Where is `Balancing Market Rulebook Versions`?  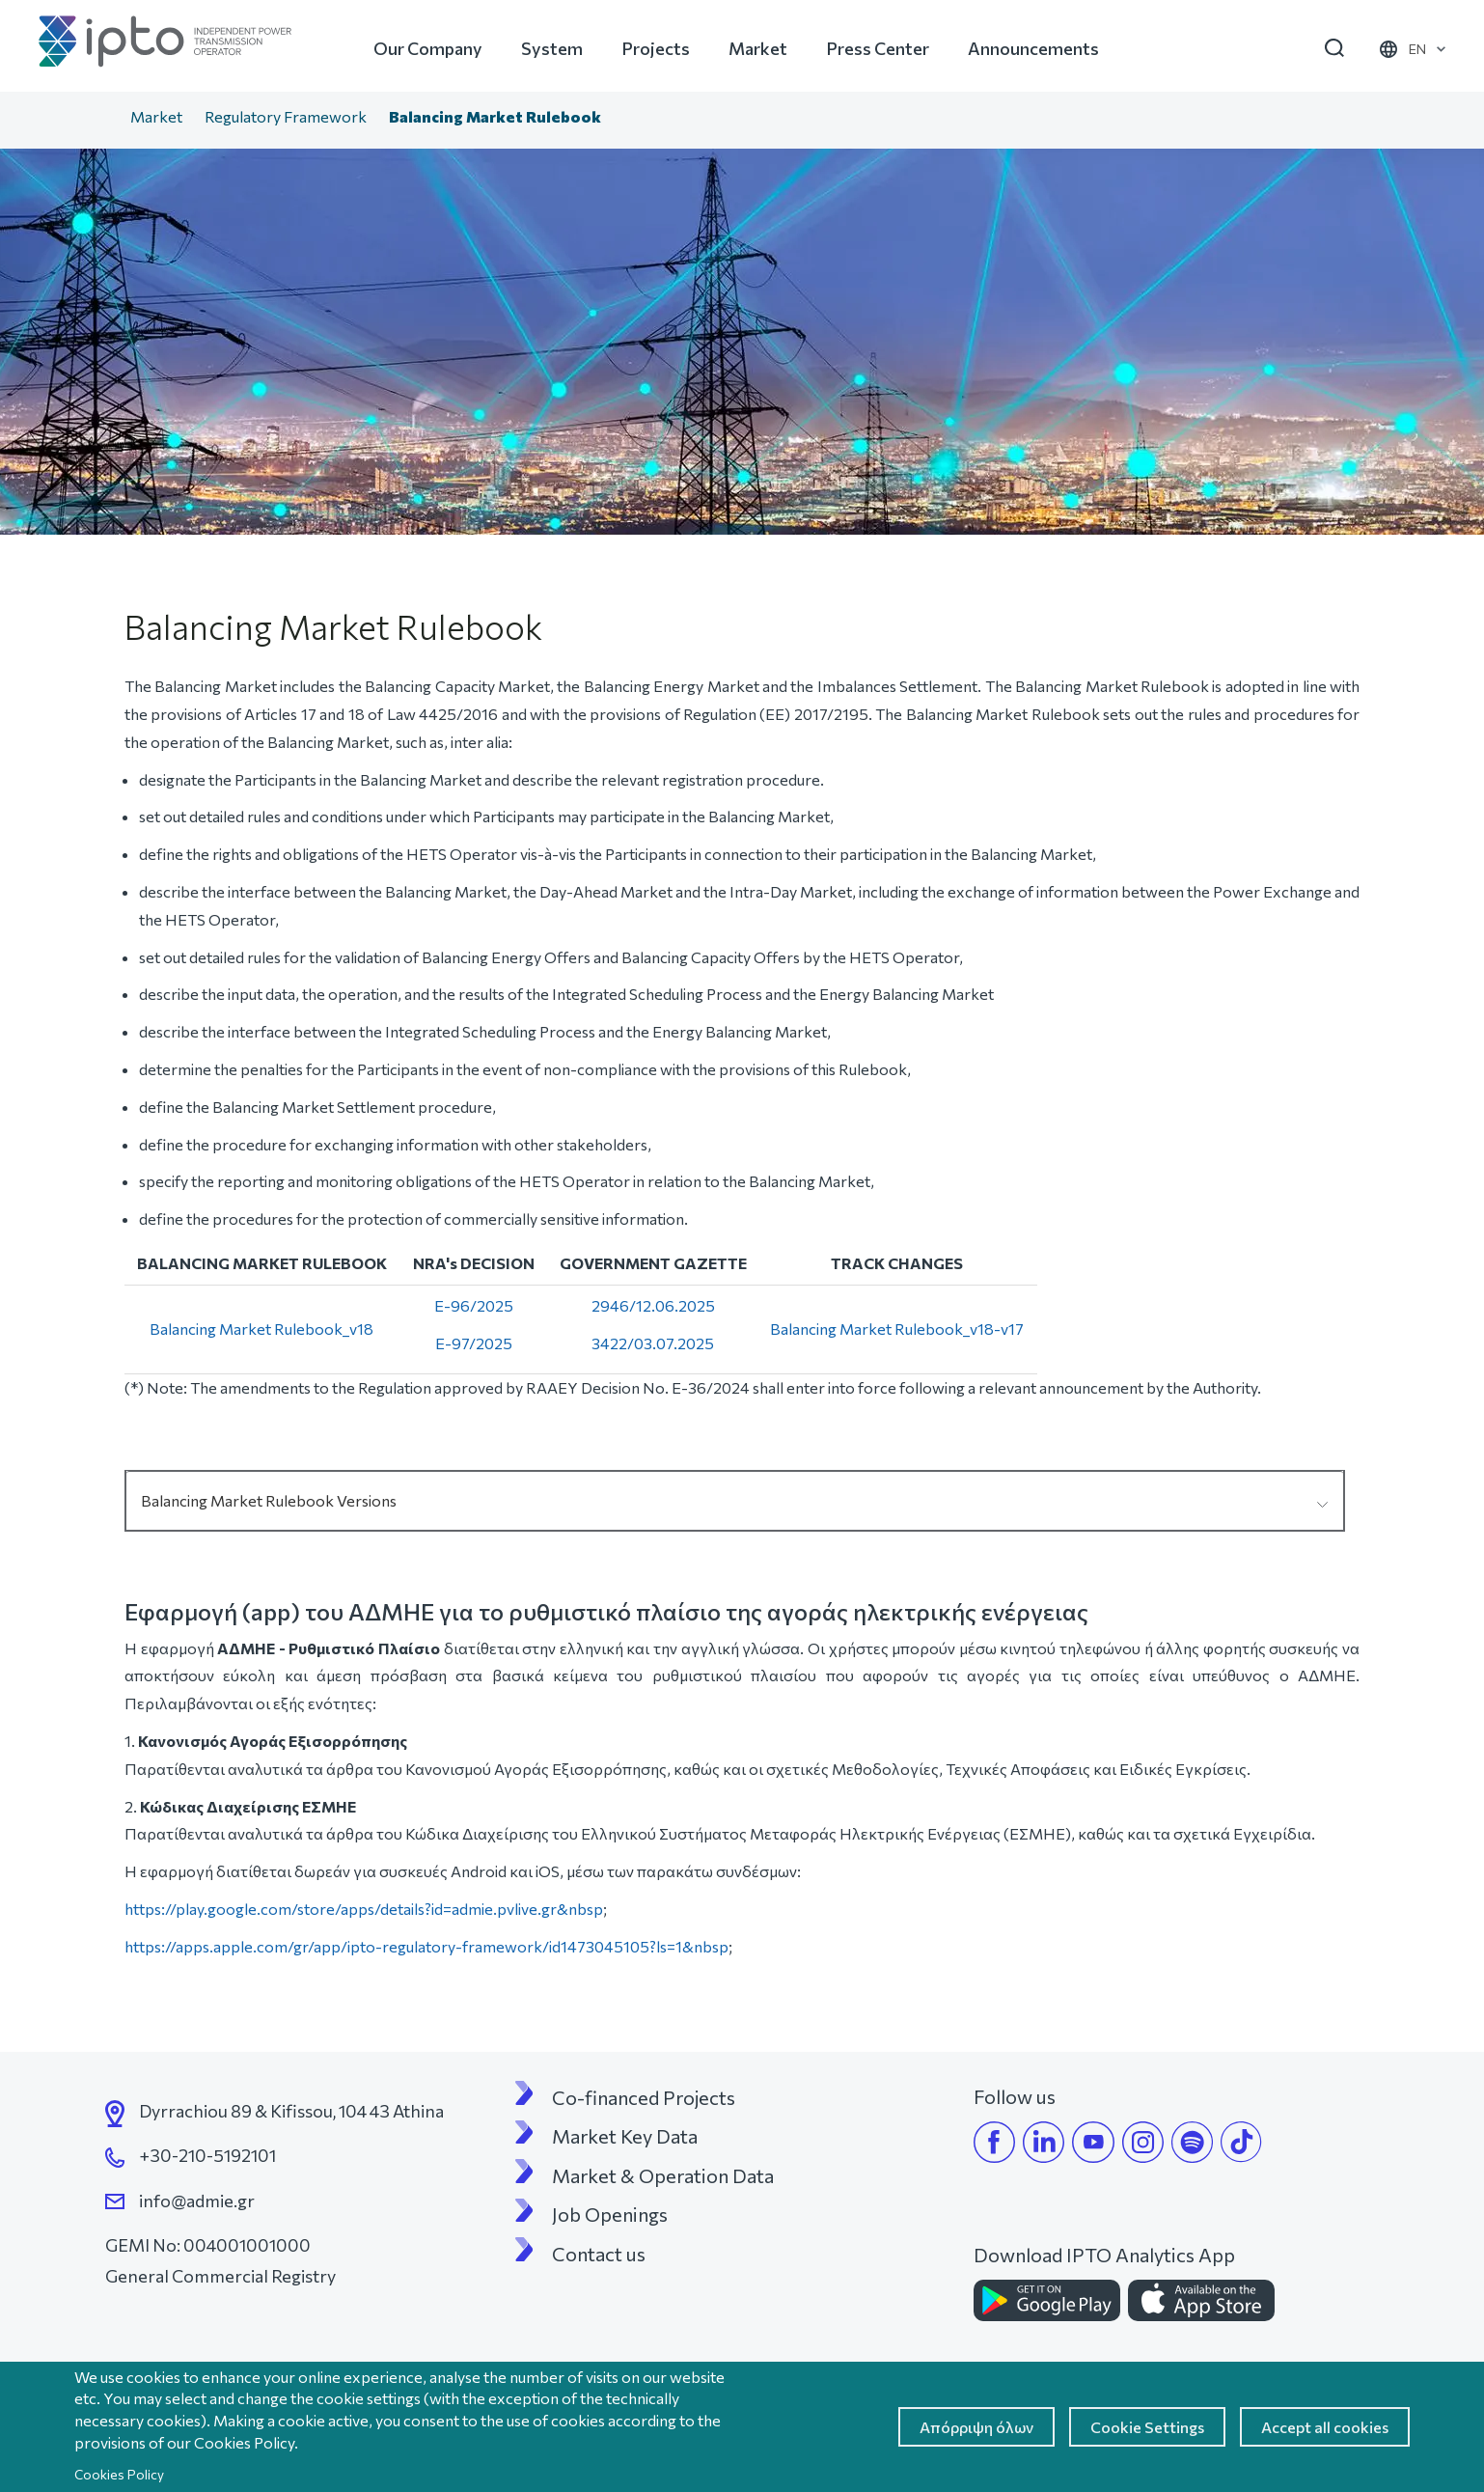 Balancing Market Rulebook Versions is located at coordinates (269, 1500).